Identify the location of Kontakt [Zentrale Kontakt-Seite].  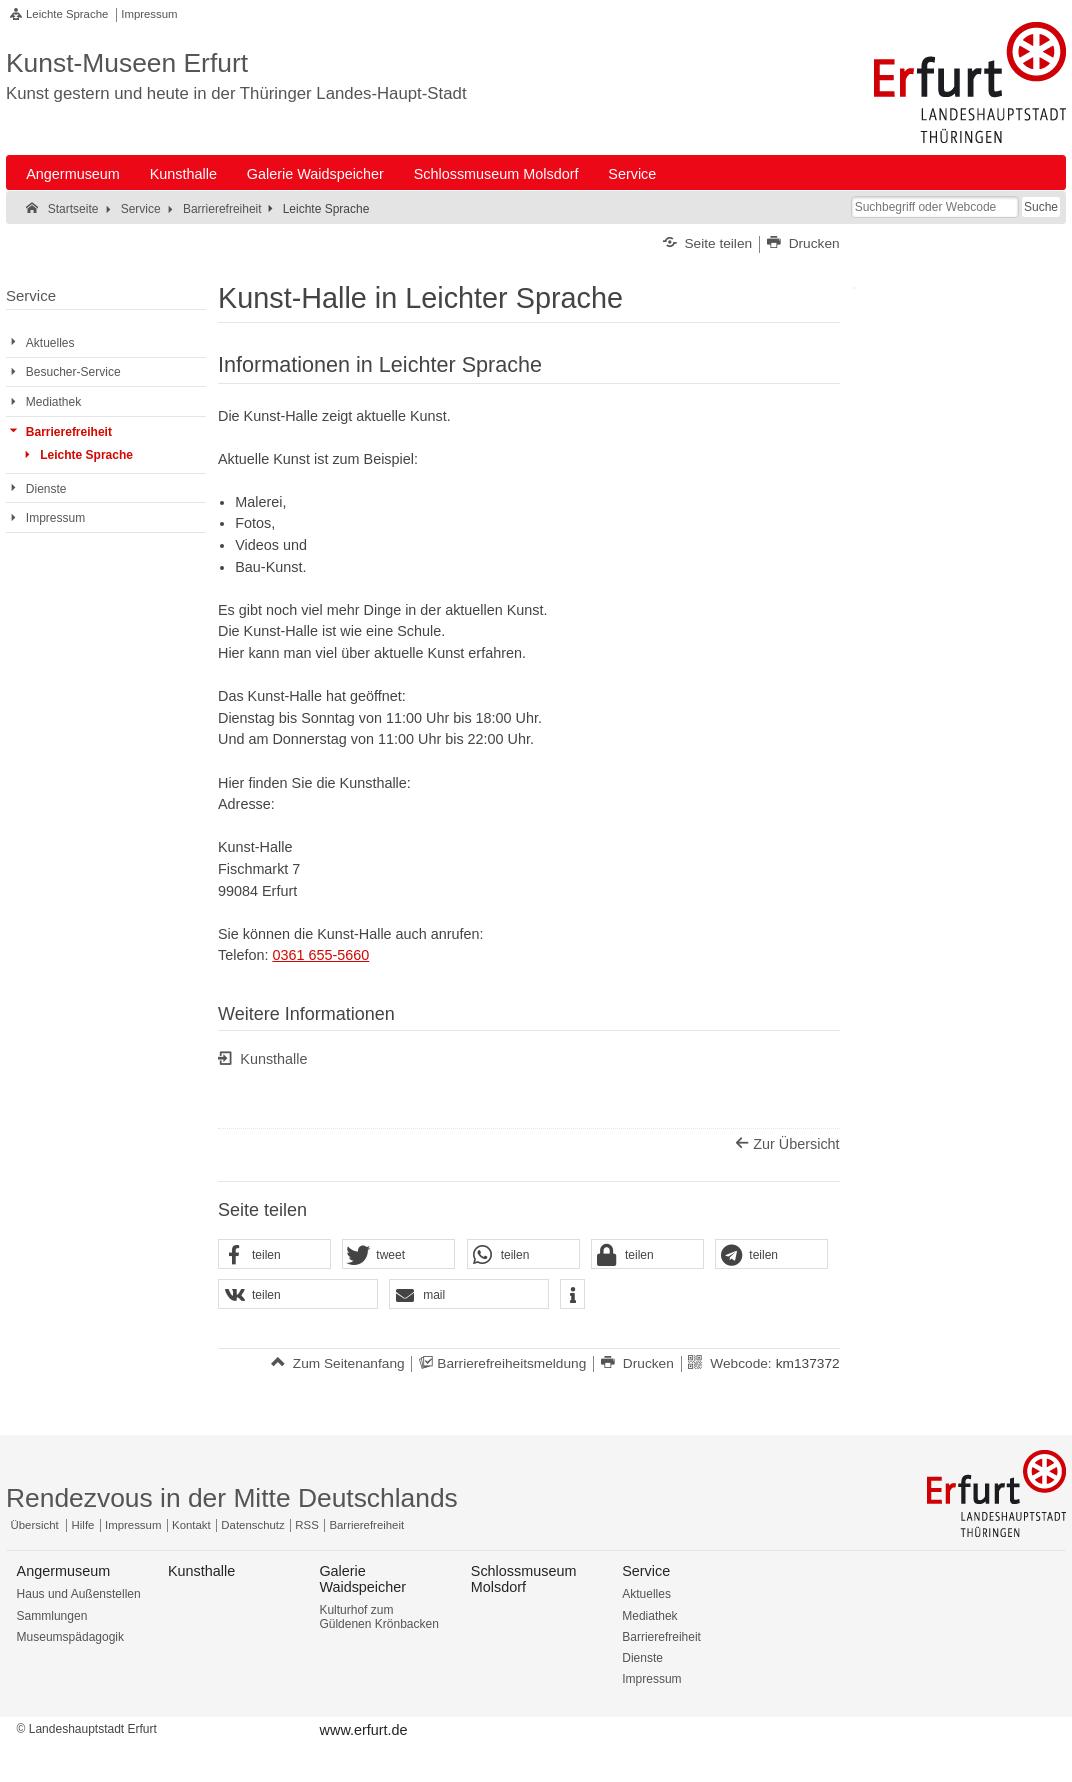
(191, 1525).